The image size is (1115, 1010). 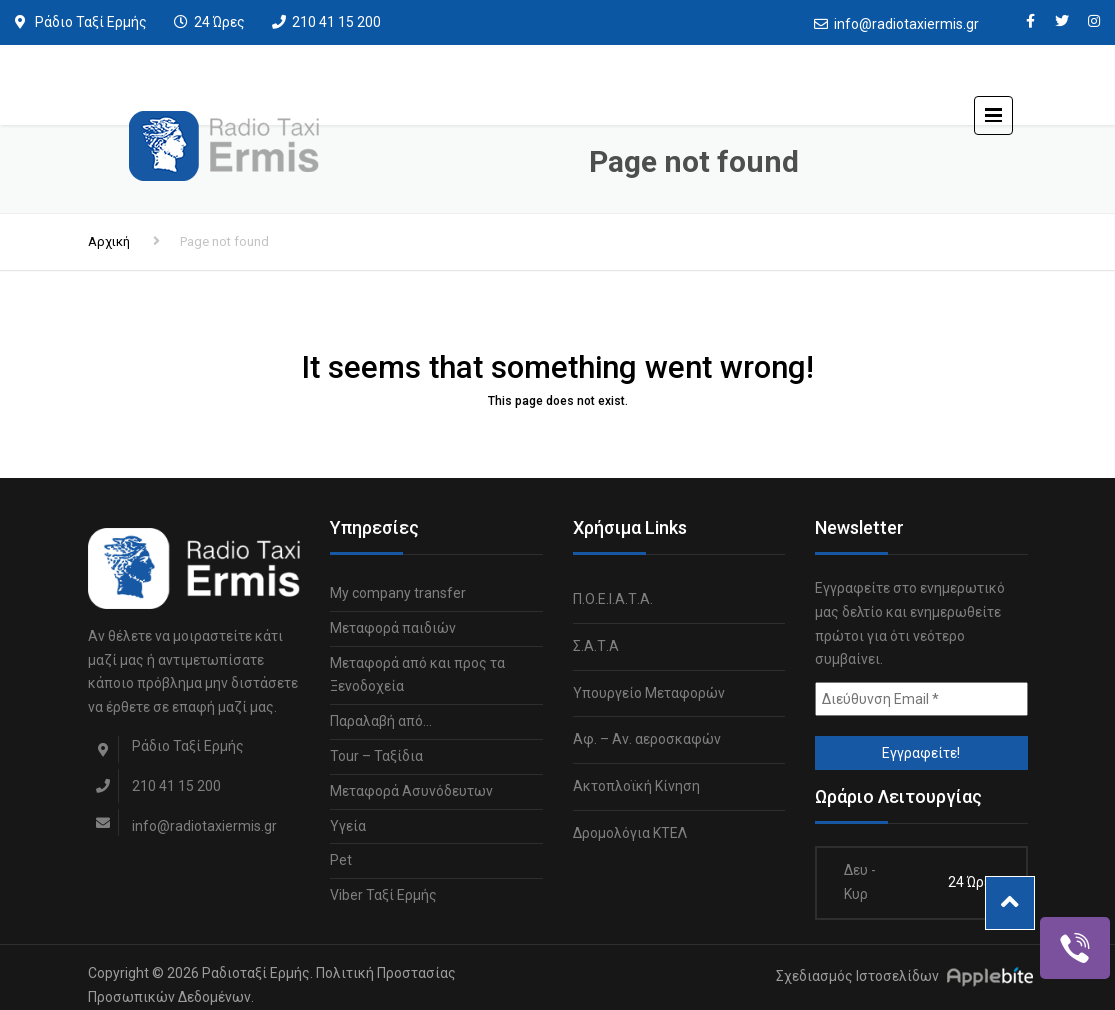 I want to click on Αρχική, so click(x=109, y=241).